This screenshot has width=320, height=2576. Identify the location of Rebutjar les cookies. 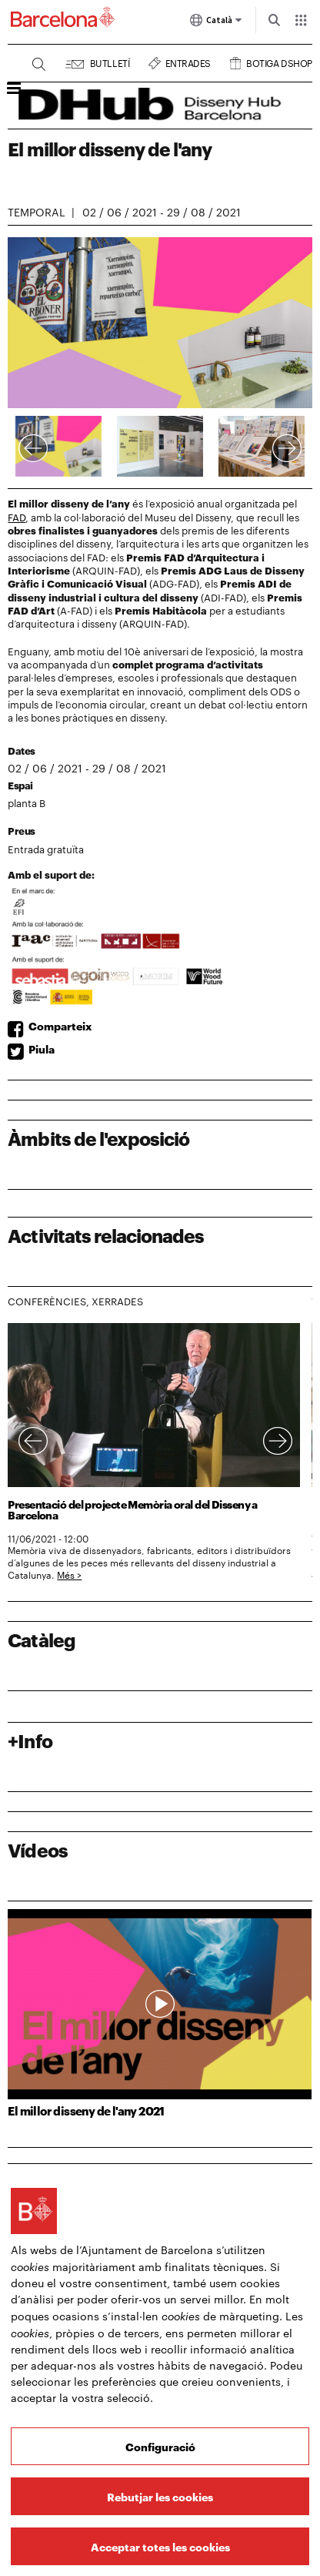
(160, 2496).